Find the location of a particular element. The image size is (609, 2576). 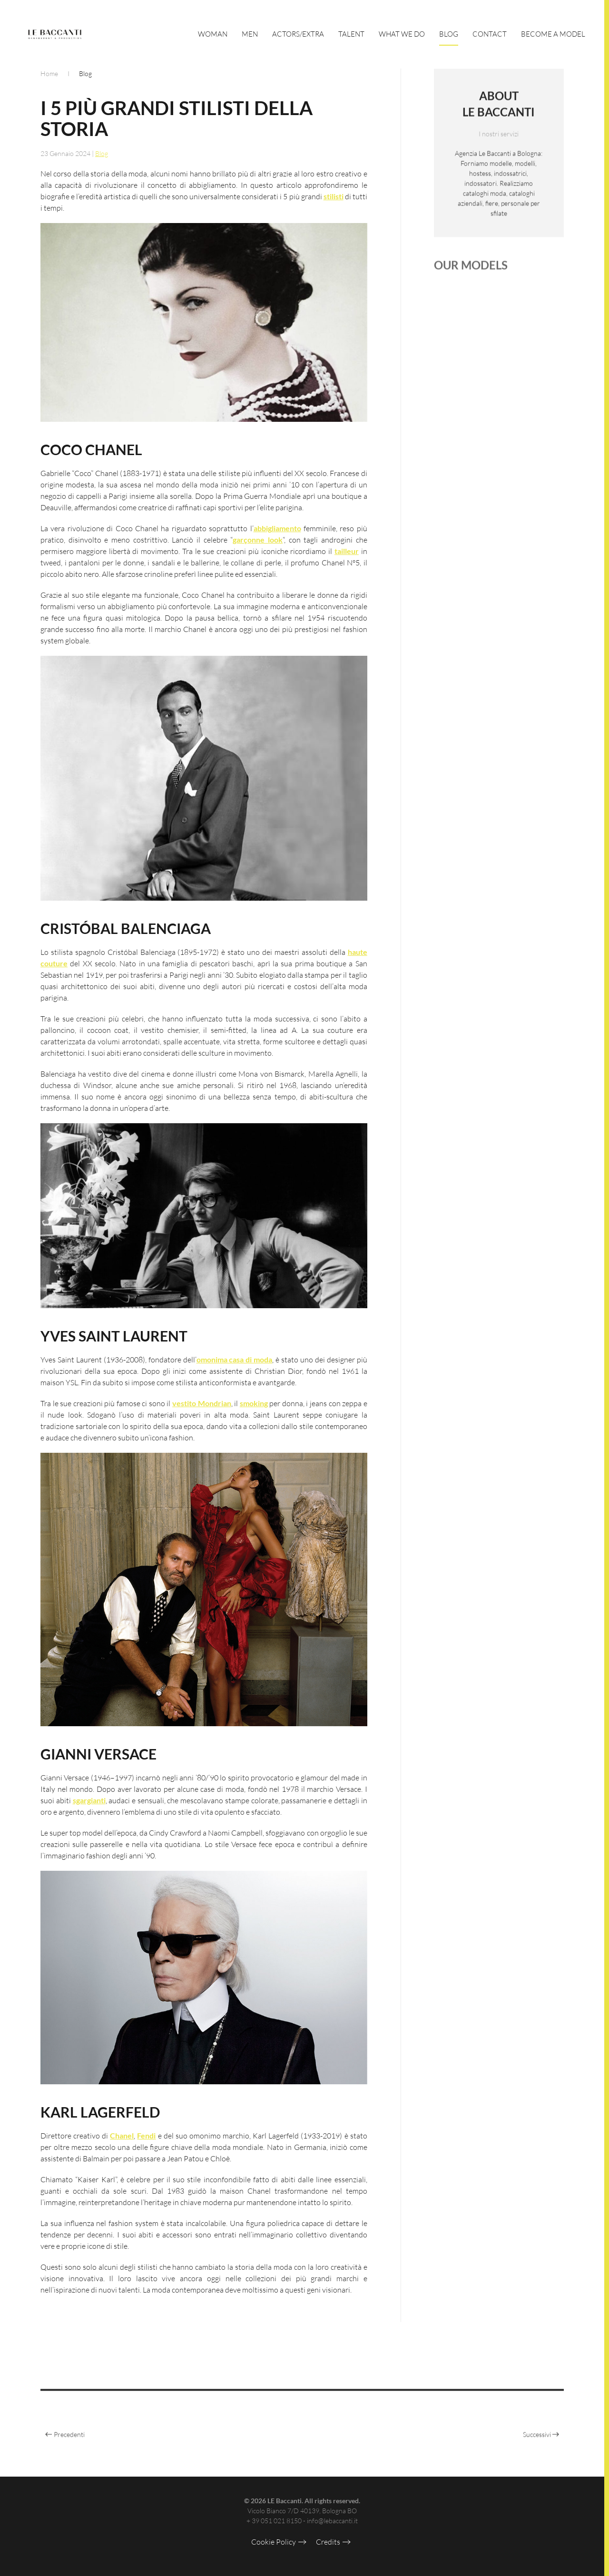

[Torna alla Home] is located at coordinates (54, 34).